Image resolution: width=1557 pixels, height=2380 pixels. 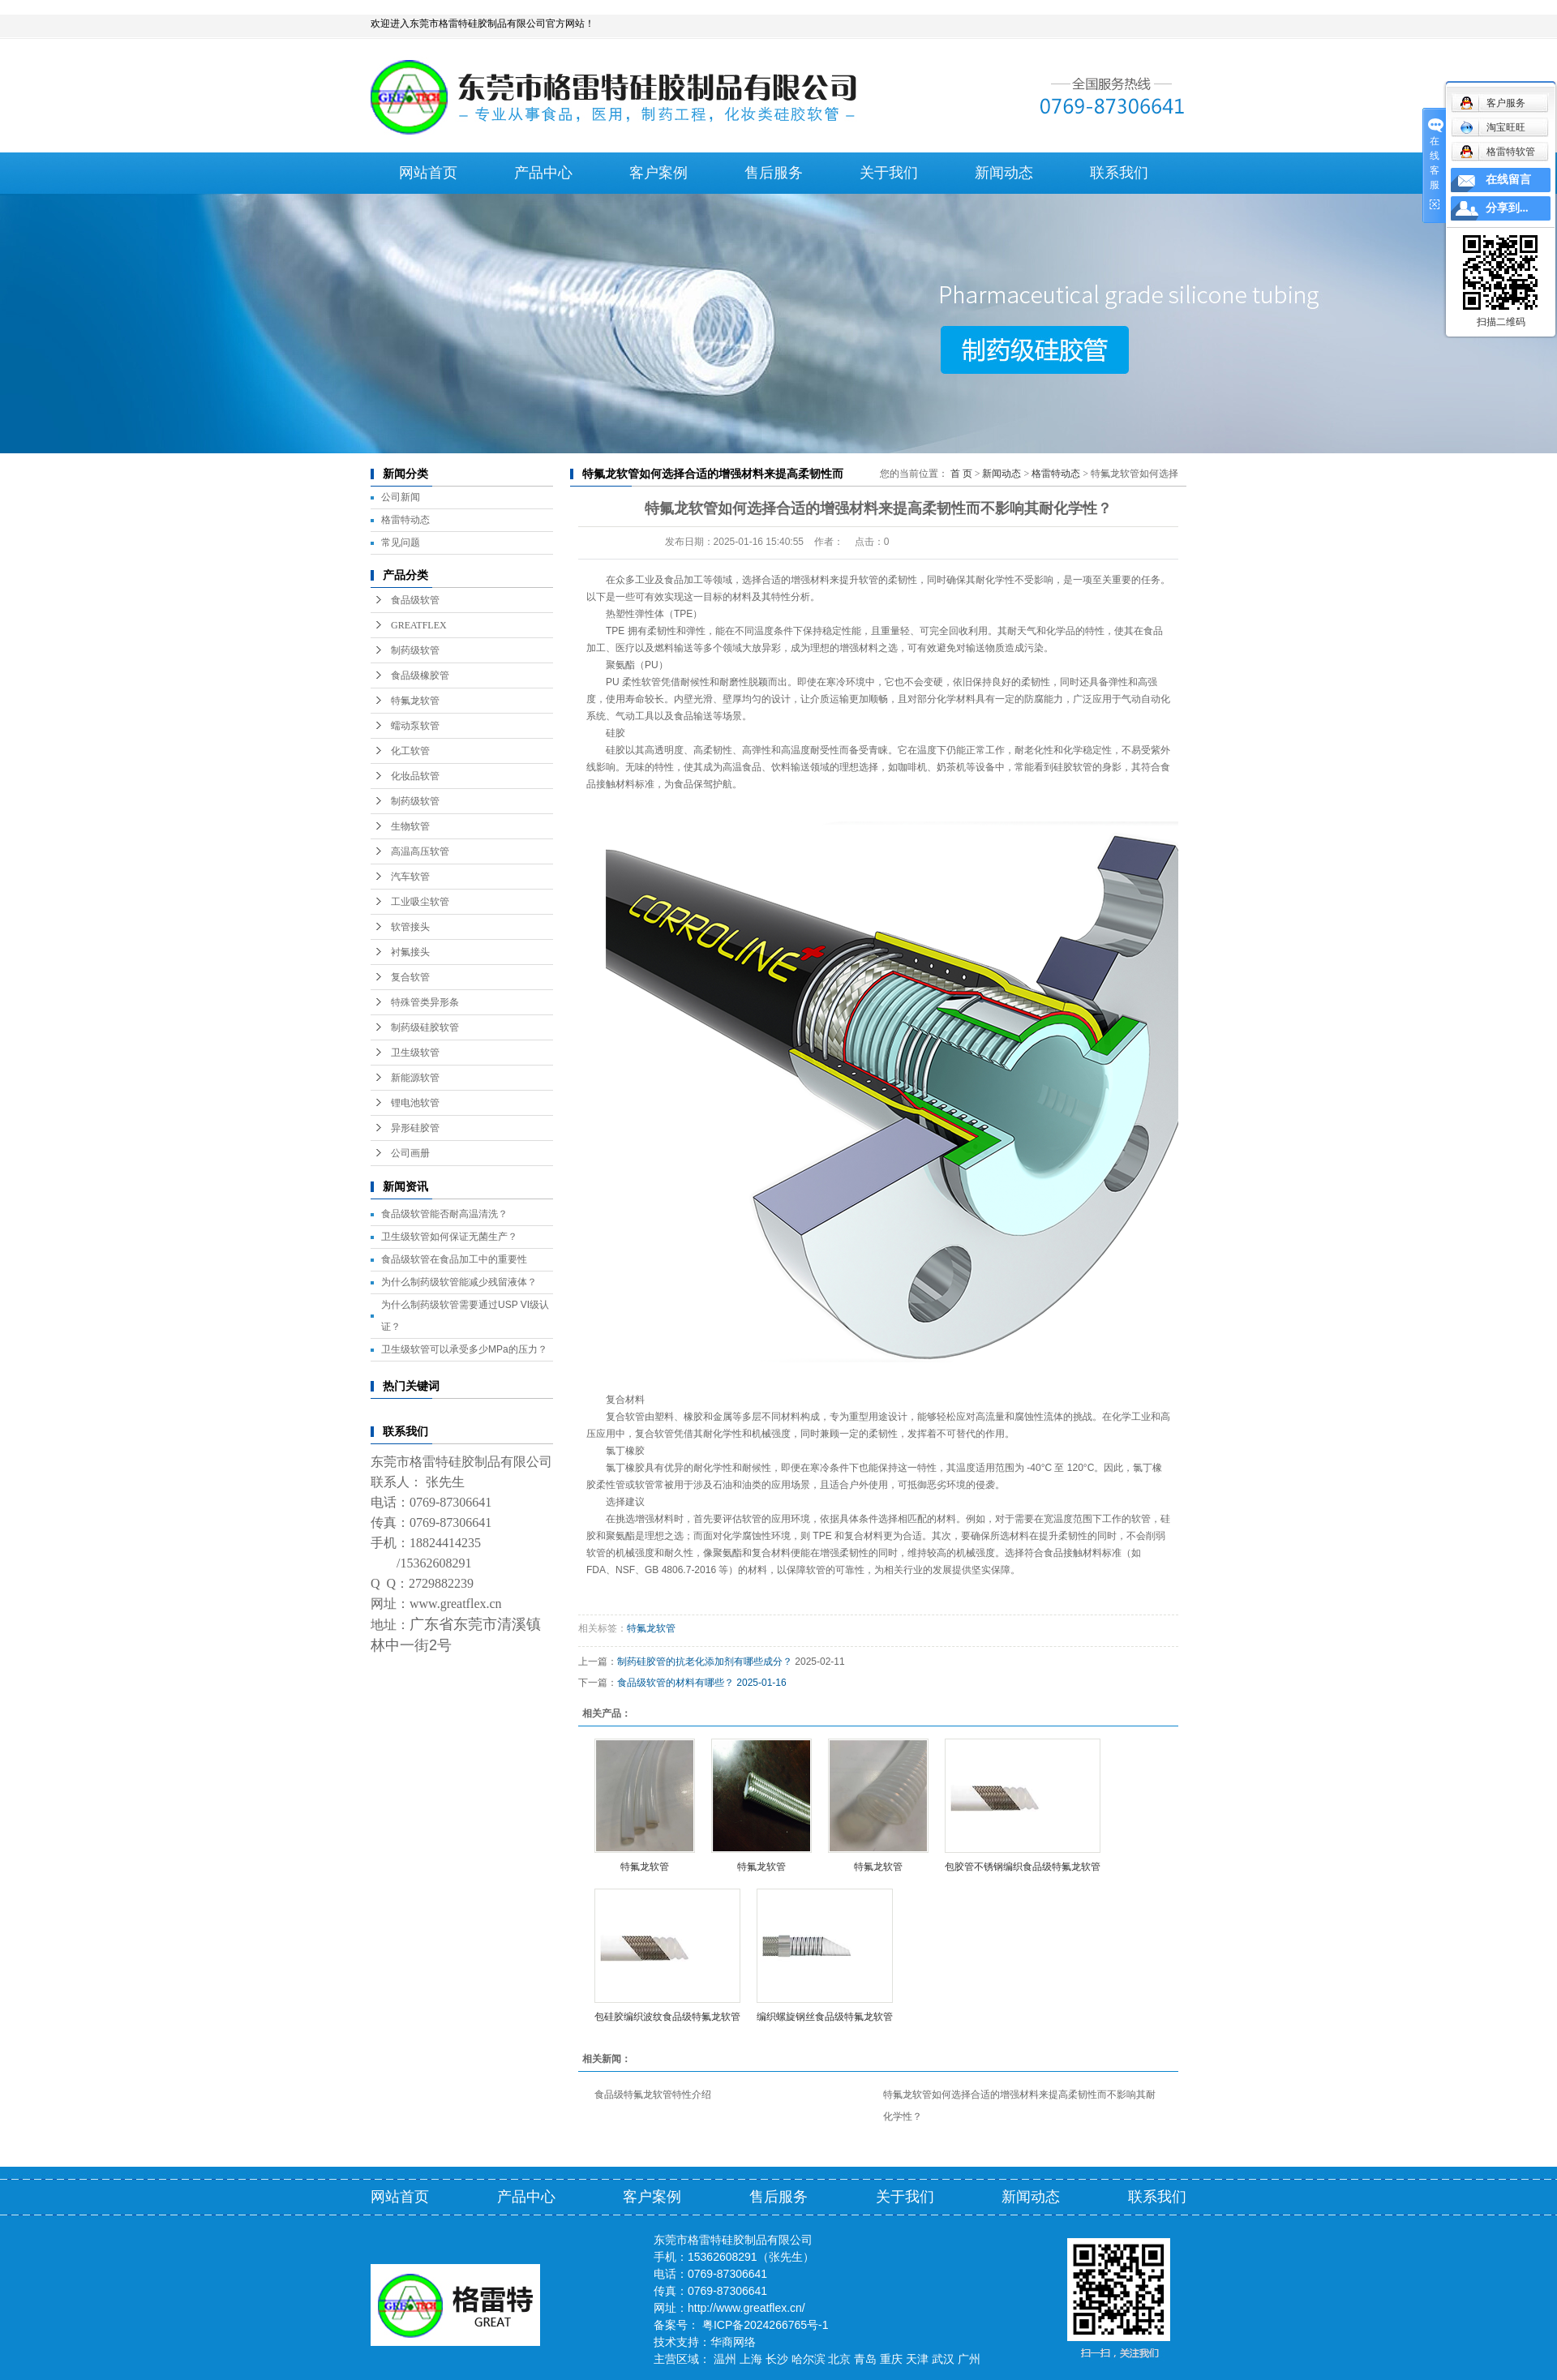 I want to click on 食品级特氟龙软管特性介绍, so click(x=652, y=2094).